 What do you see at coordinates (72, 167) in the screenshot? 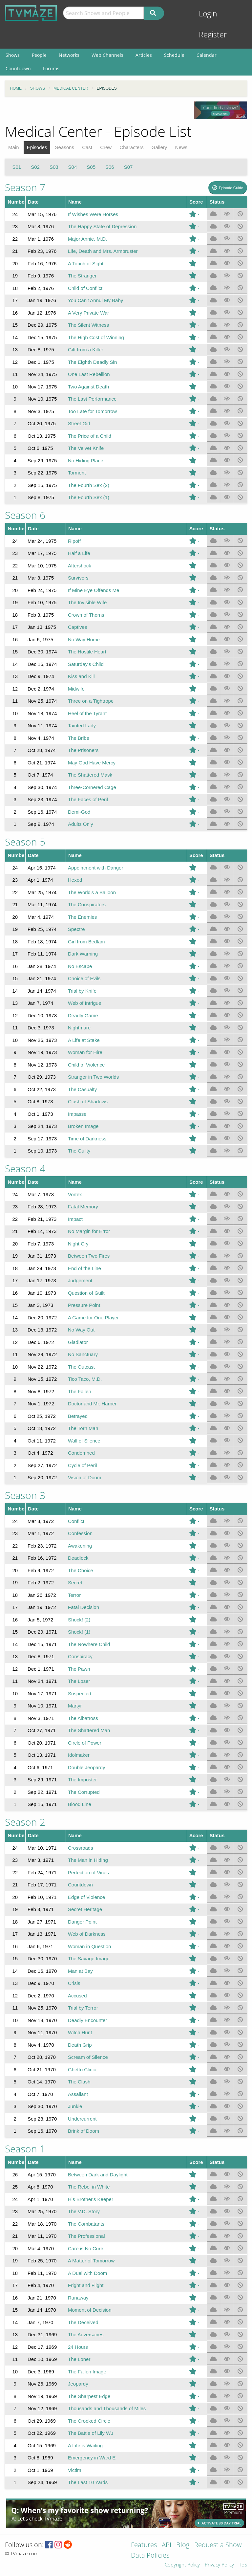
I see `S04` at bounding box center [72, 167].